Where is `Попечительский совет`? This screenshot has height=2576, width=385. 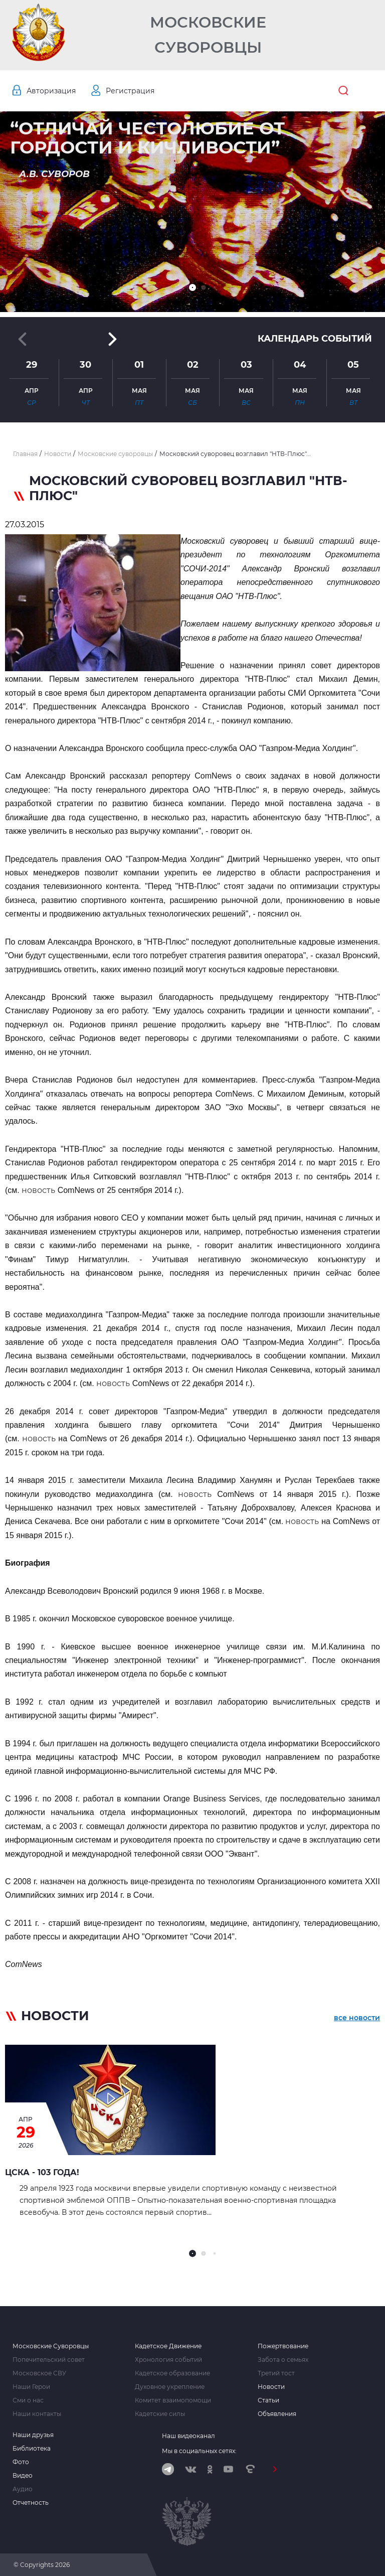 Попечительский совет is located at coordinates (49, 2360).